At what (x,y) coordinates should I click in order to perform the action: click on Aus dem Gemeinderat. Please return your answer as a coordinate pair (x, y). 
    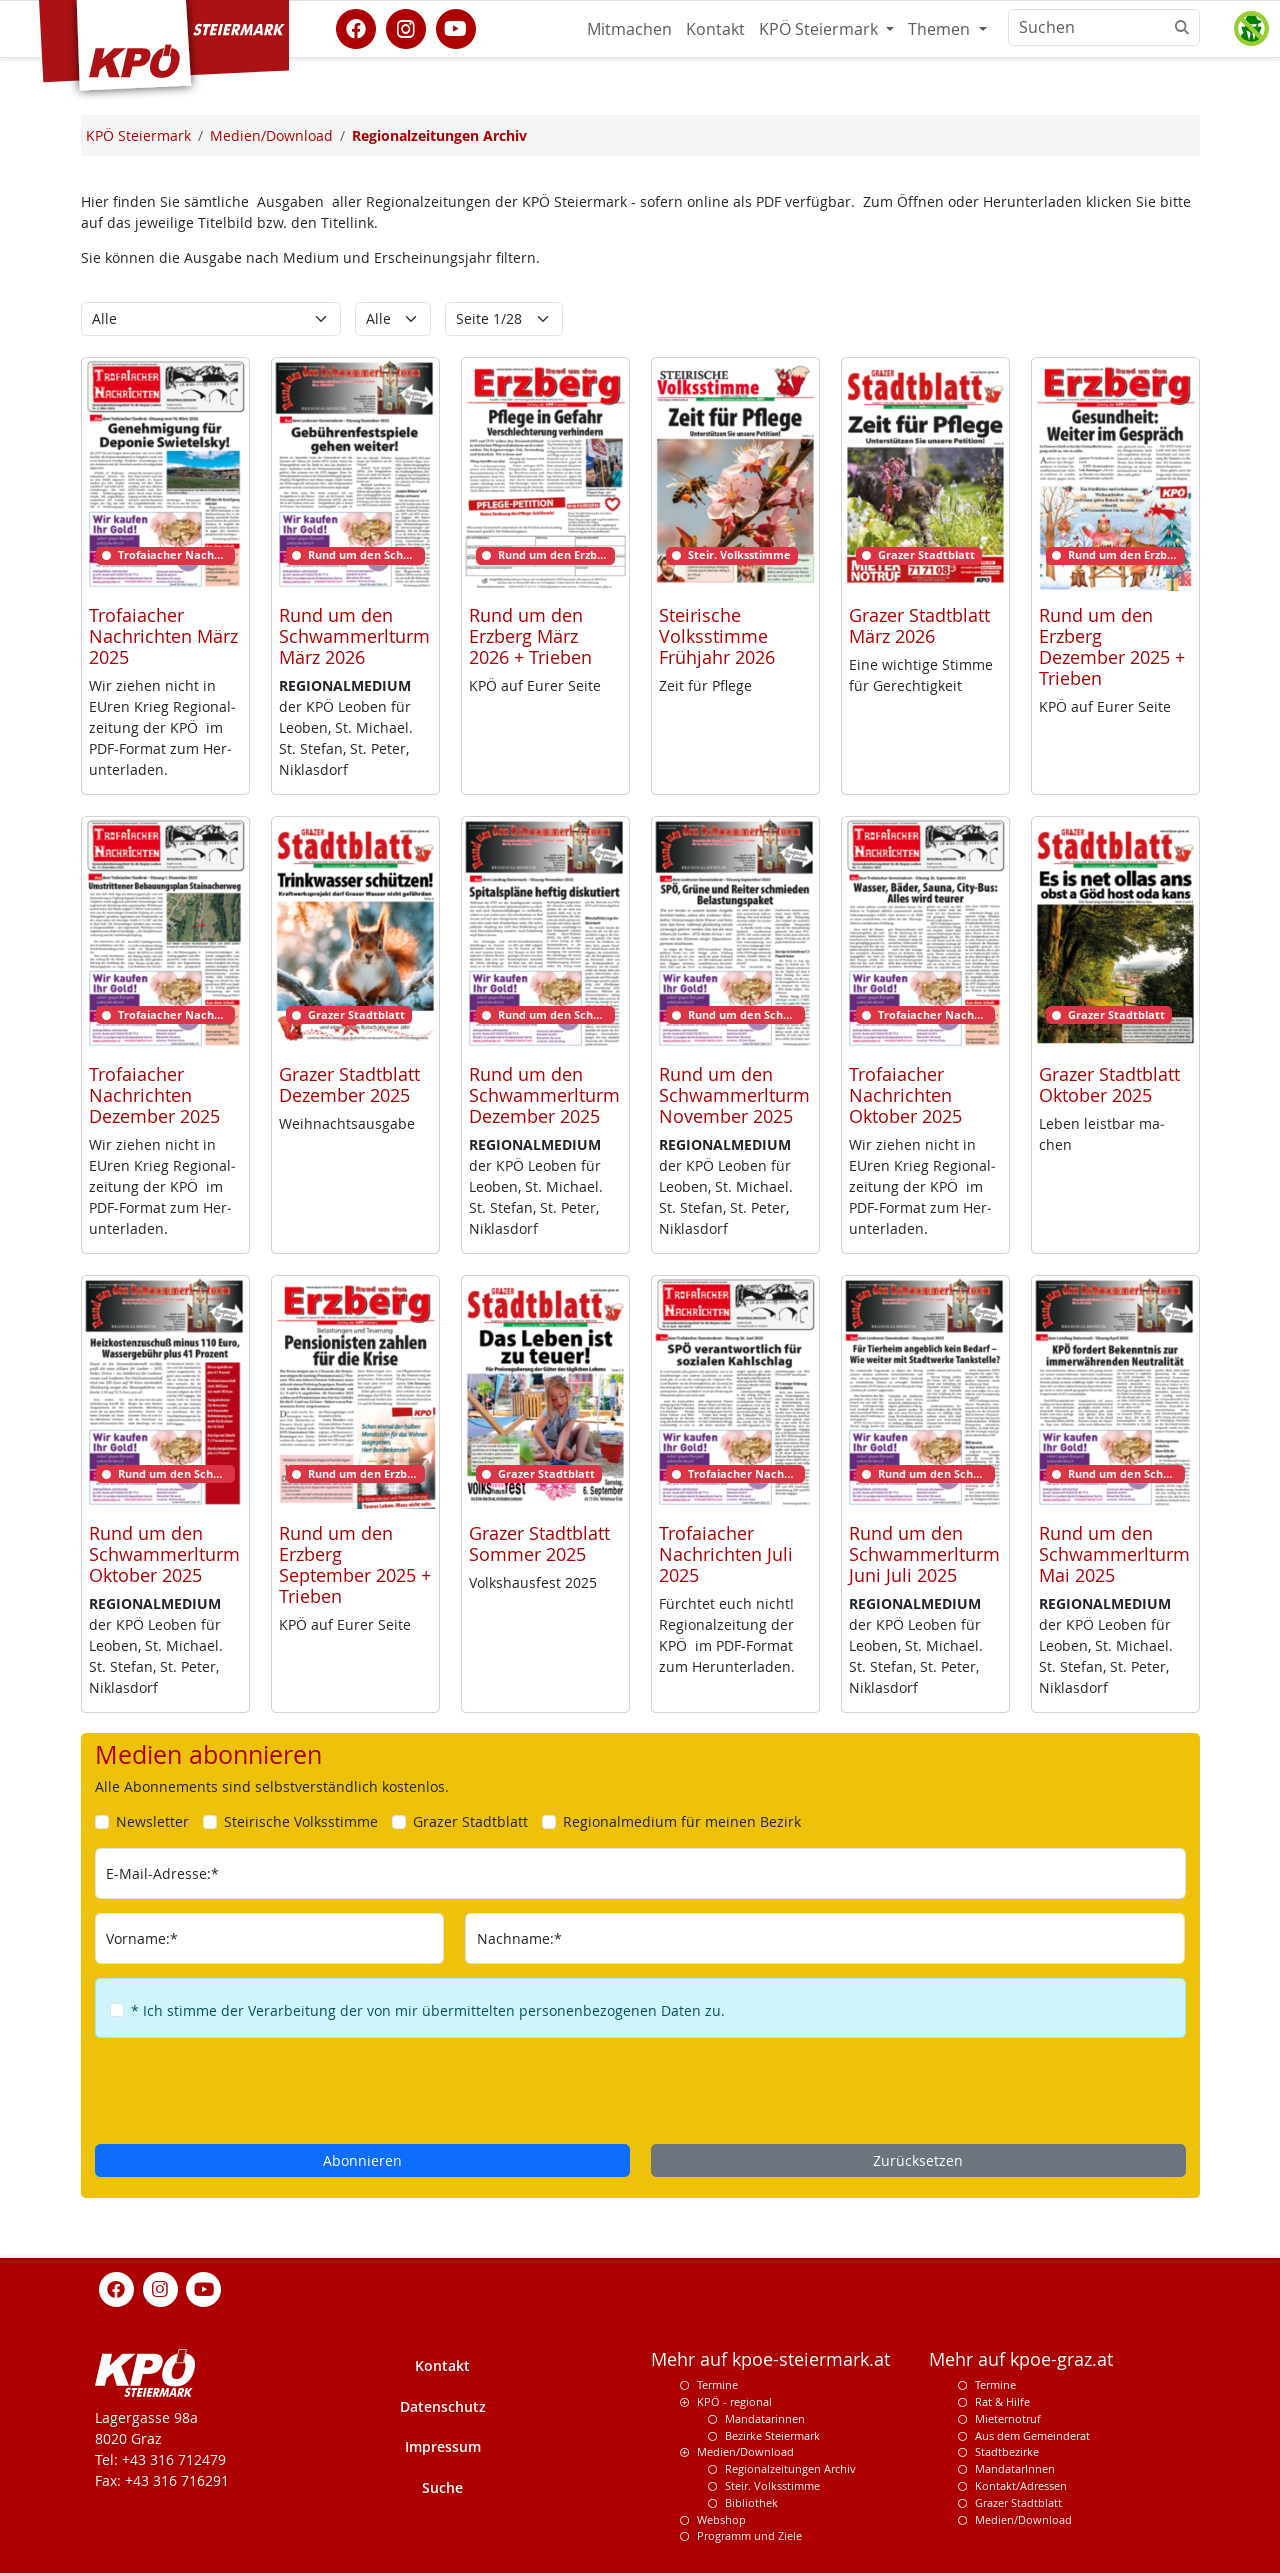
    Looking at the image, I should click on (1032, 2435).